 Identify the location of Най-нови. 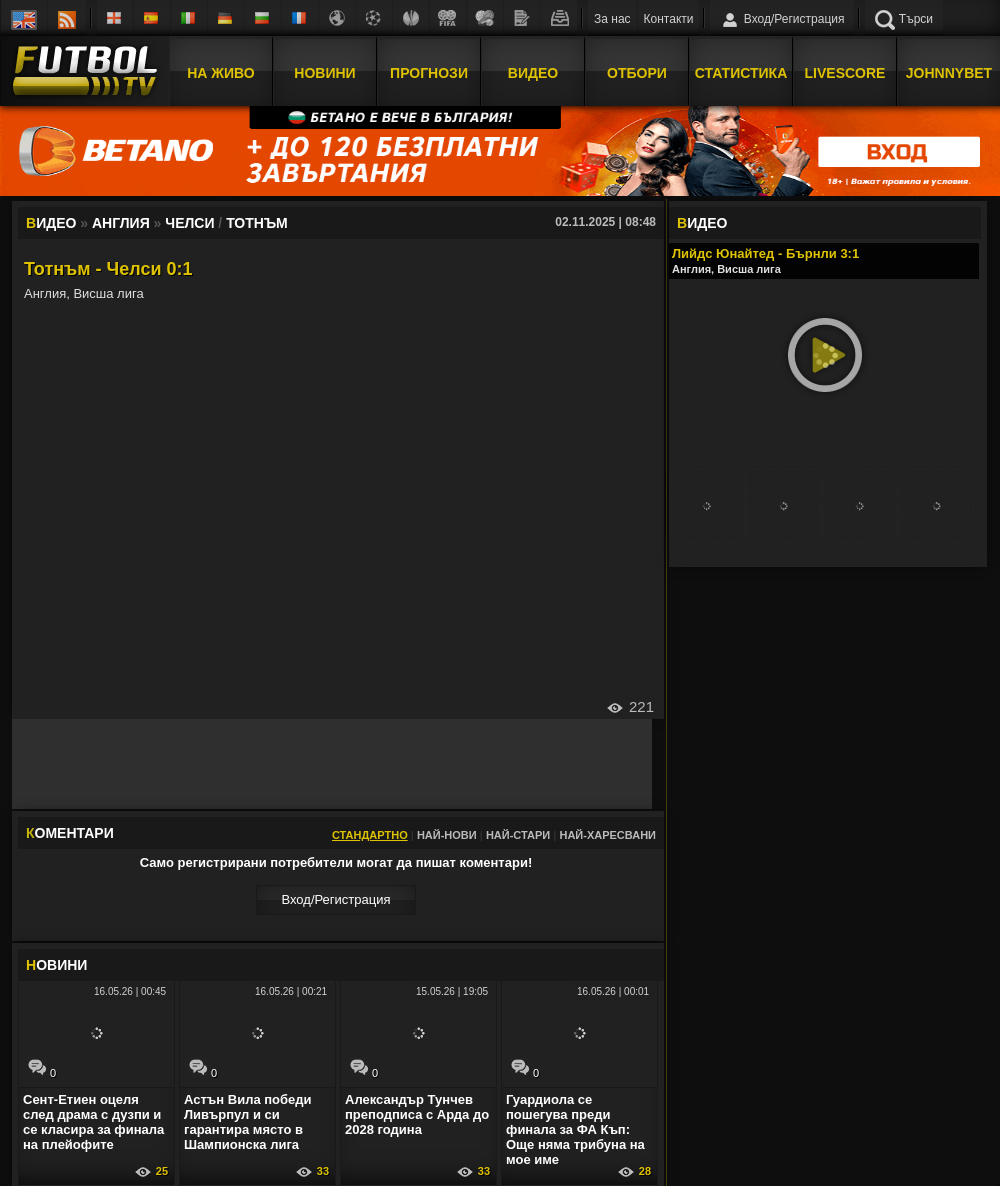
(447, 835).